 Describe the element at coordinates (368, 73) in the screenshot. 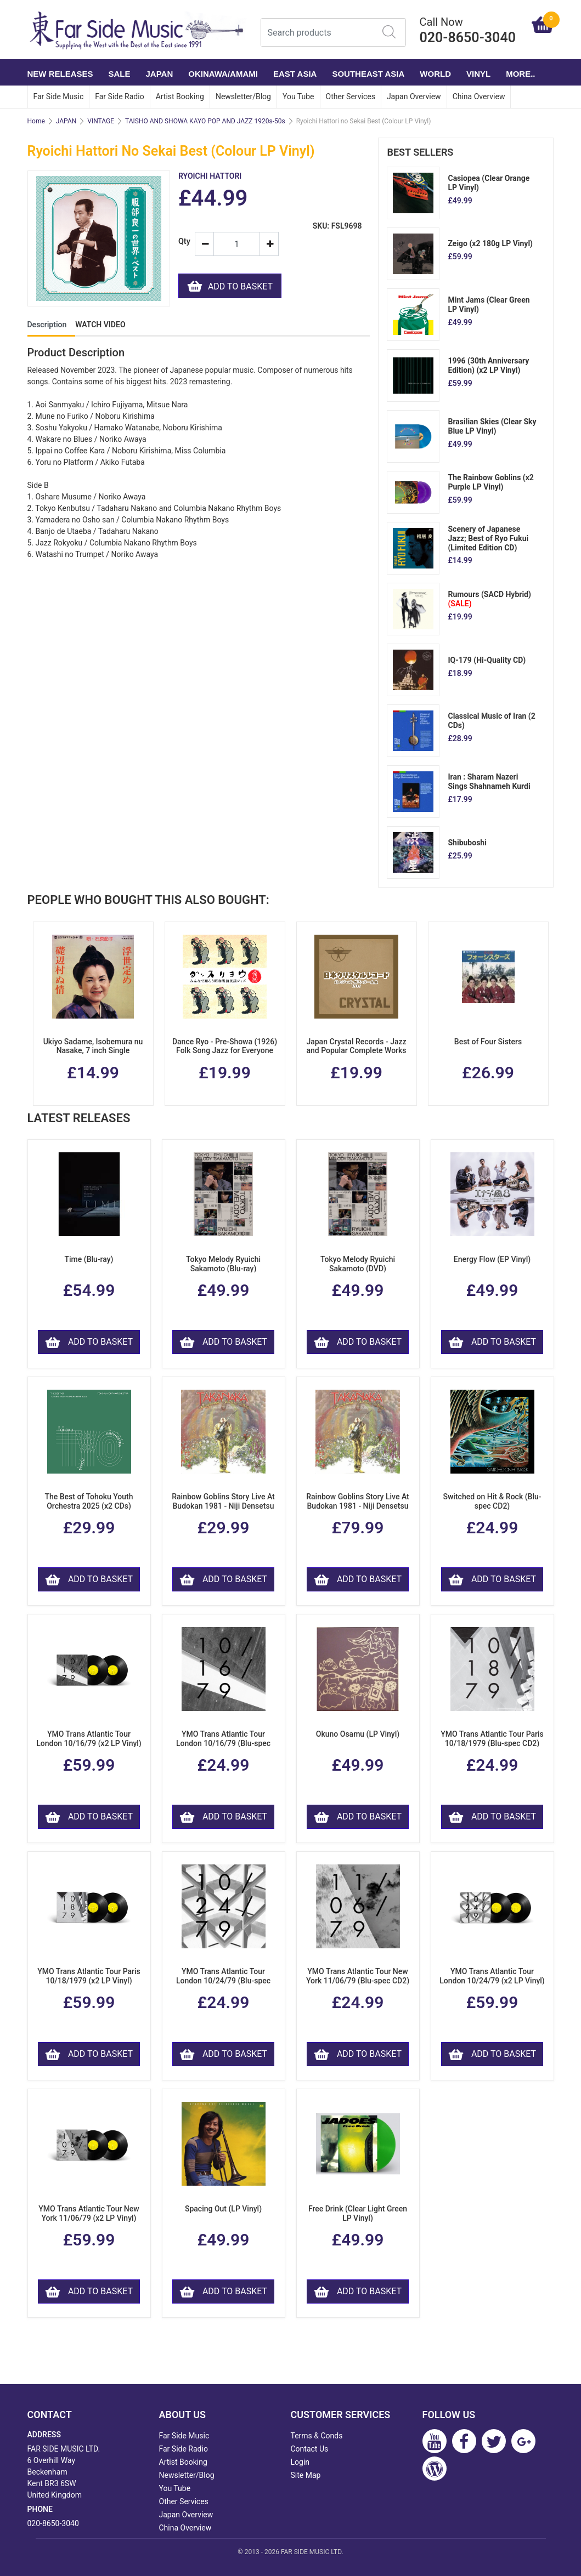

I see `SOUTHEAST ASIA` at that location.